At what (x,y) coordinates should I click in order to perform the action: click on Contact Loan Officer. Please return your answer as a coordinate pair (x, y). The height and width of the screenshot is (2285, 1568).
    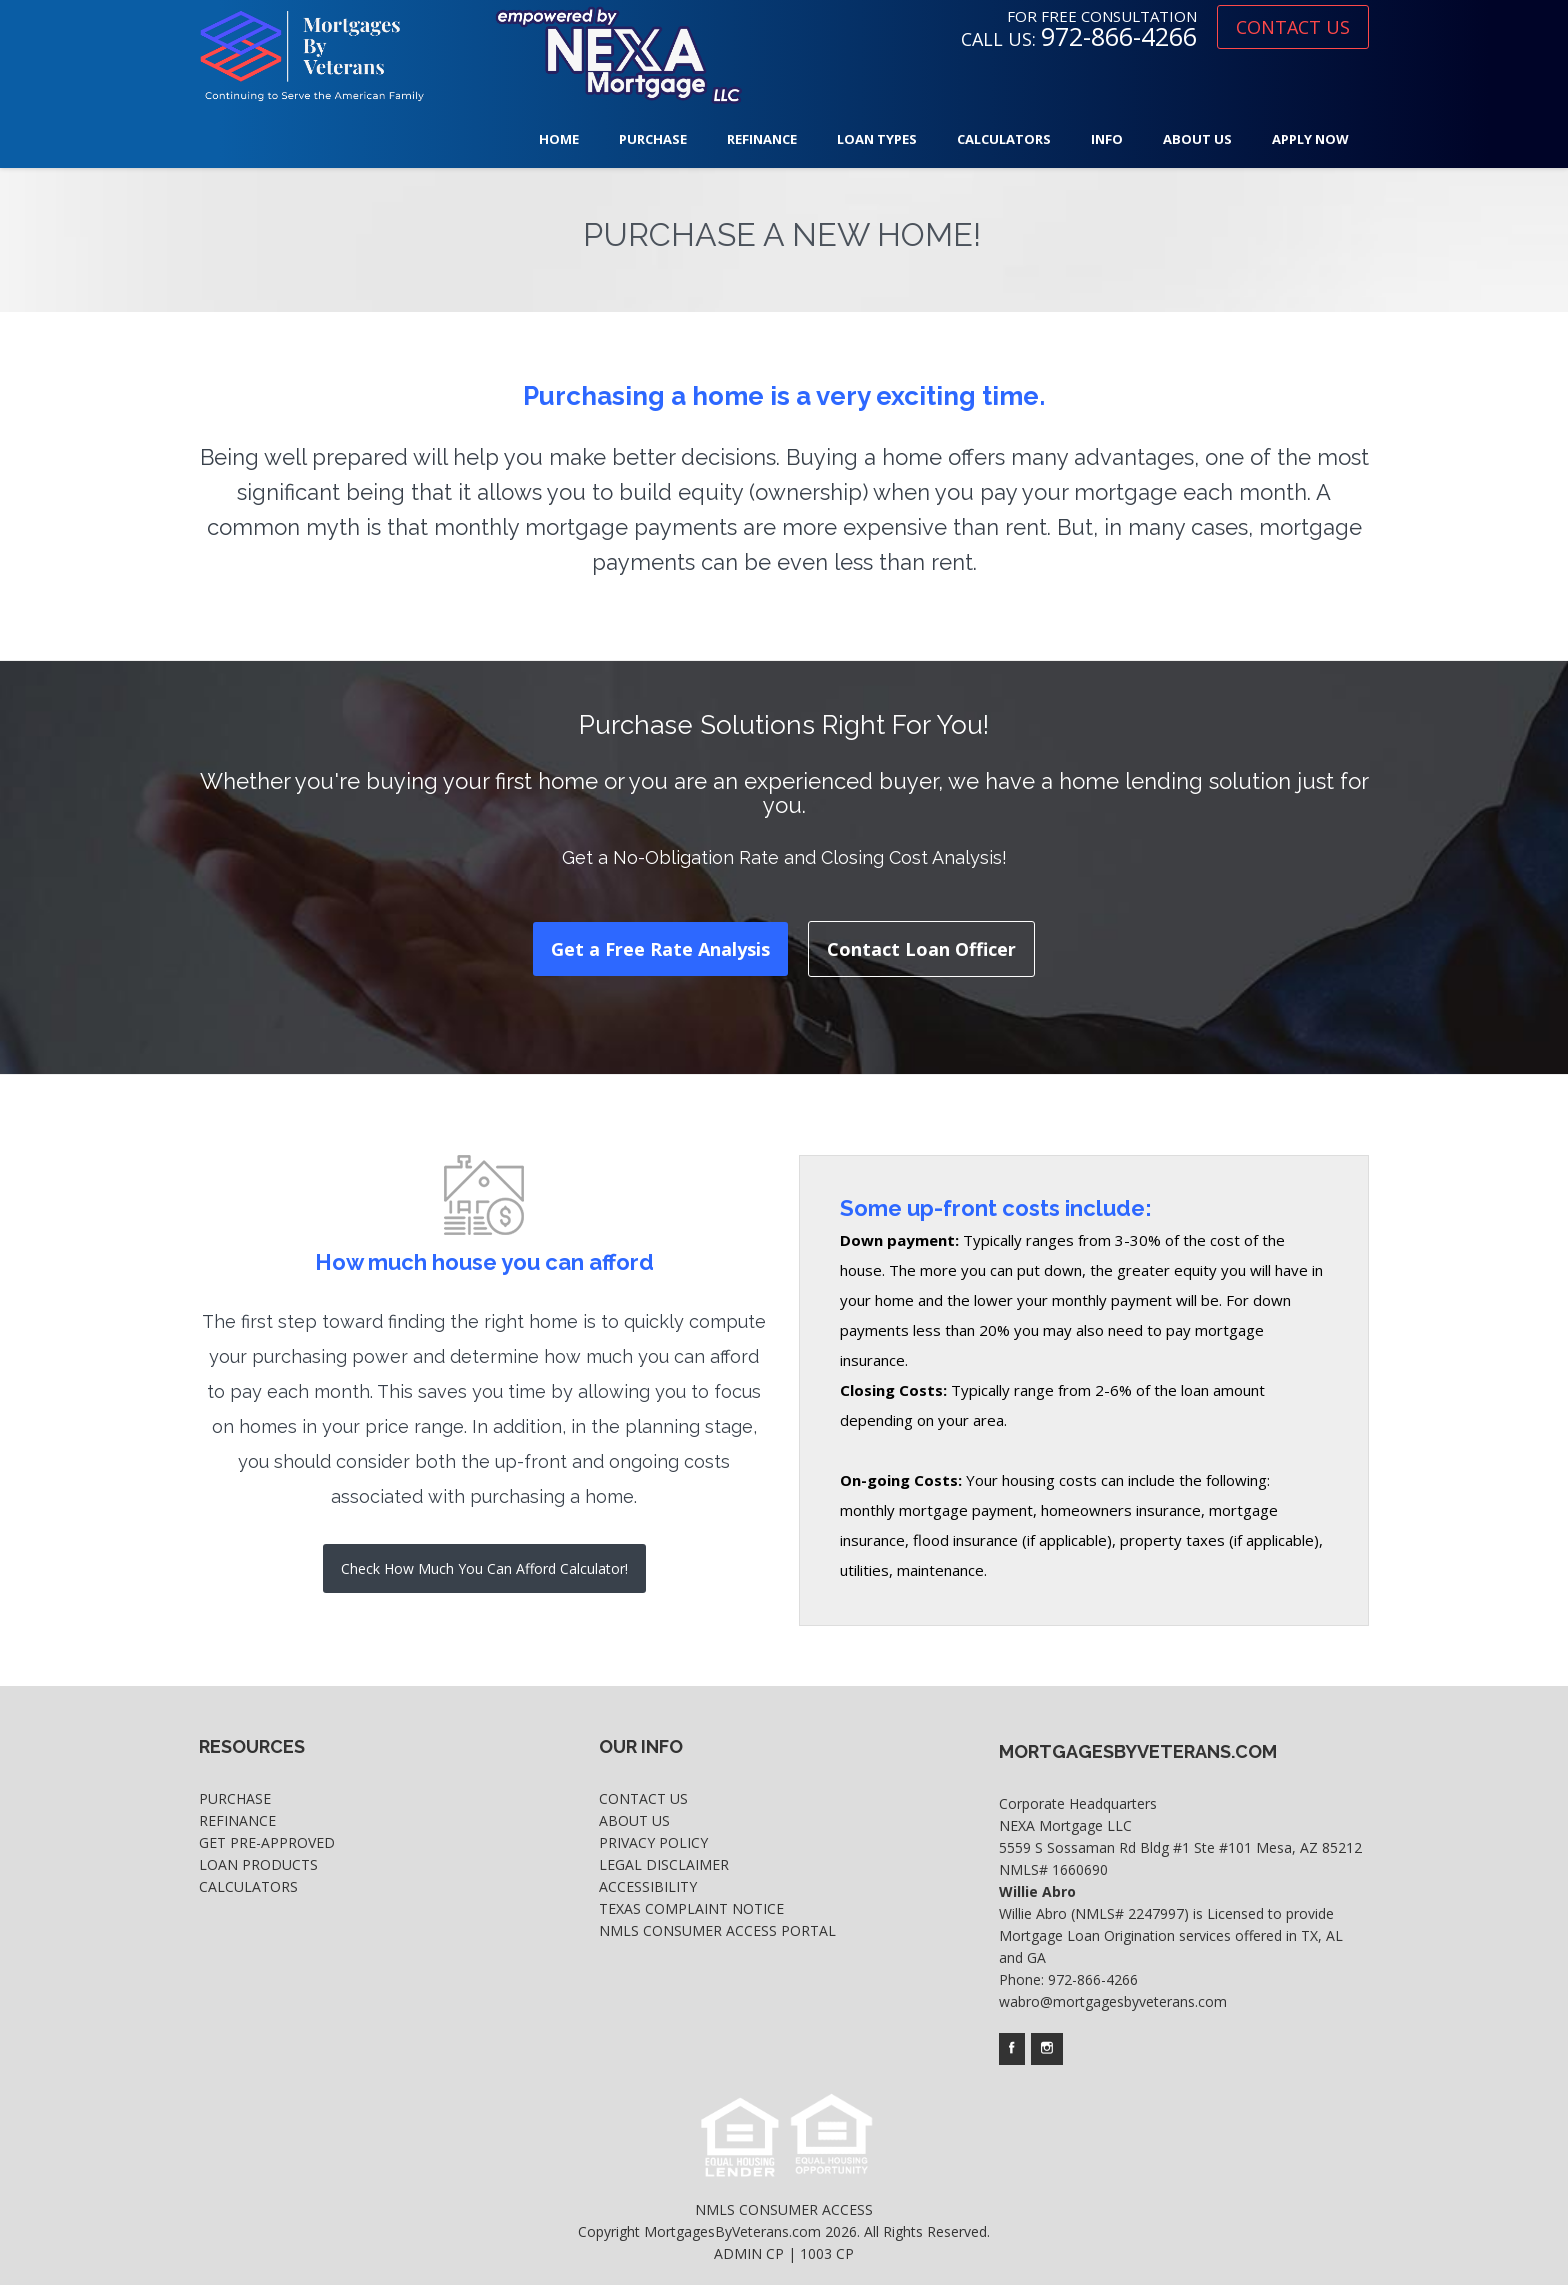
    Looking at the image, I should click on (921, 949).